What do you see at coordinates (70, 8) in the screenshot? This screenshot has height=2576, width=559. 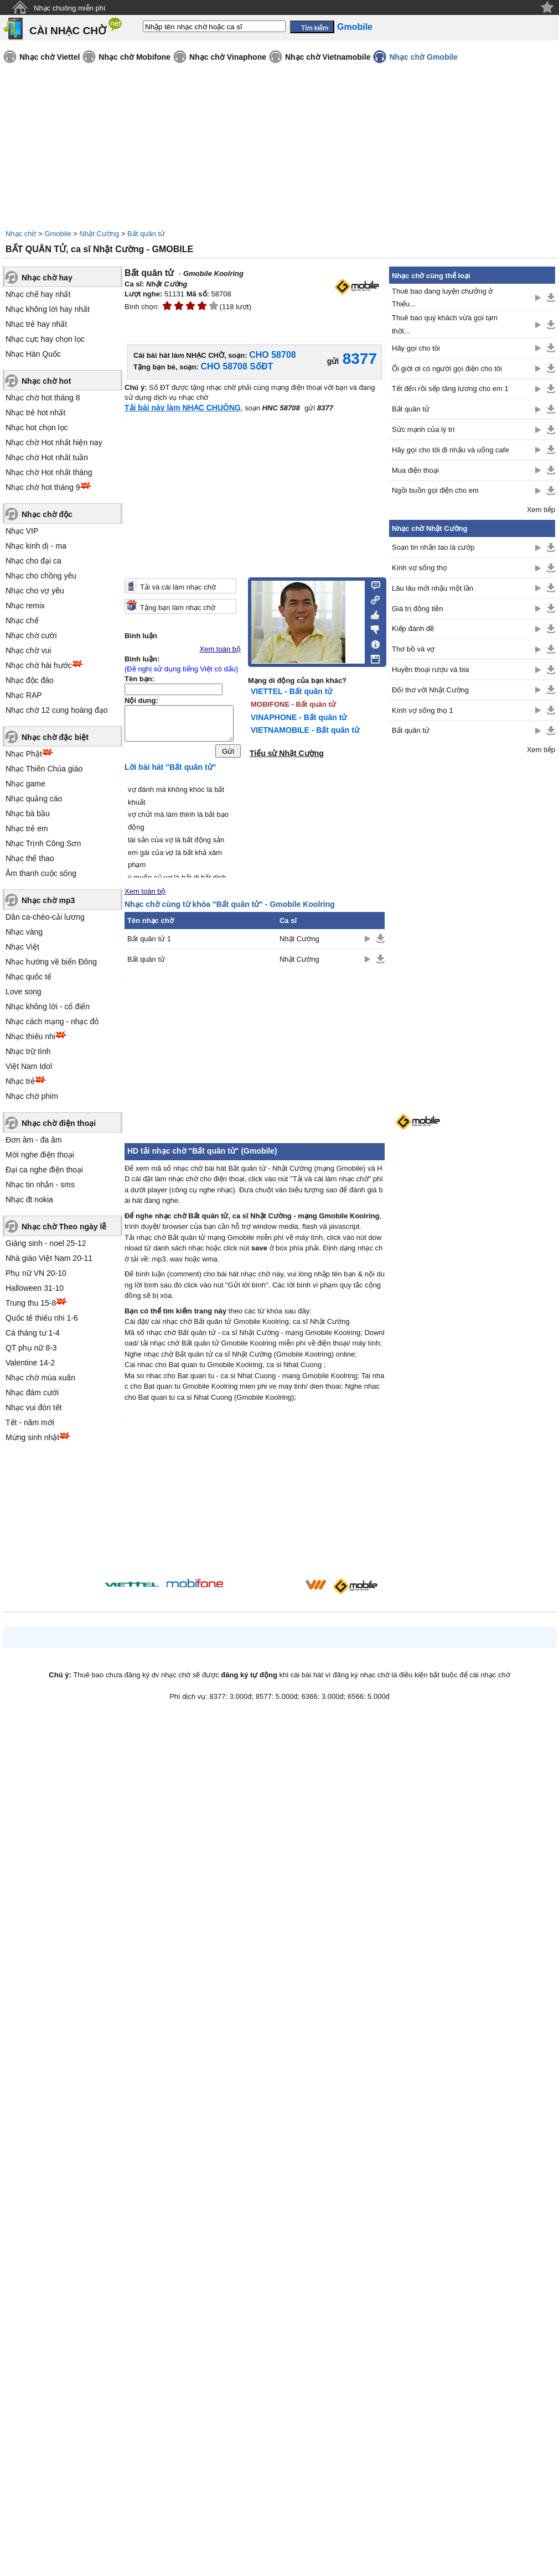 I see `Nhạc chuông miễn phí` at bounding box center [70, 8].